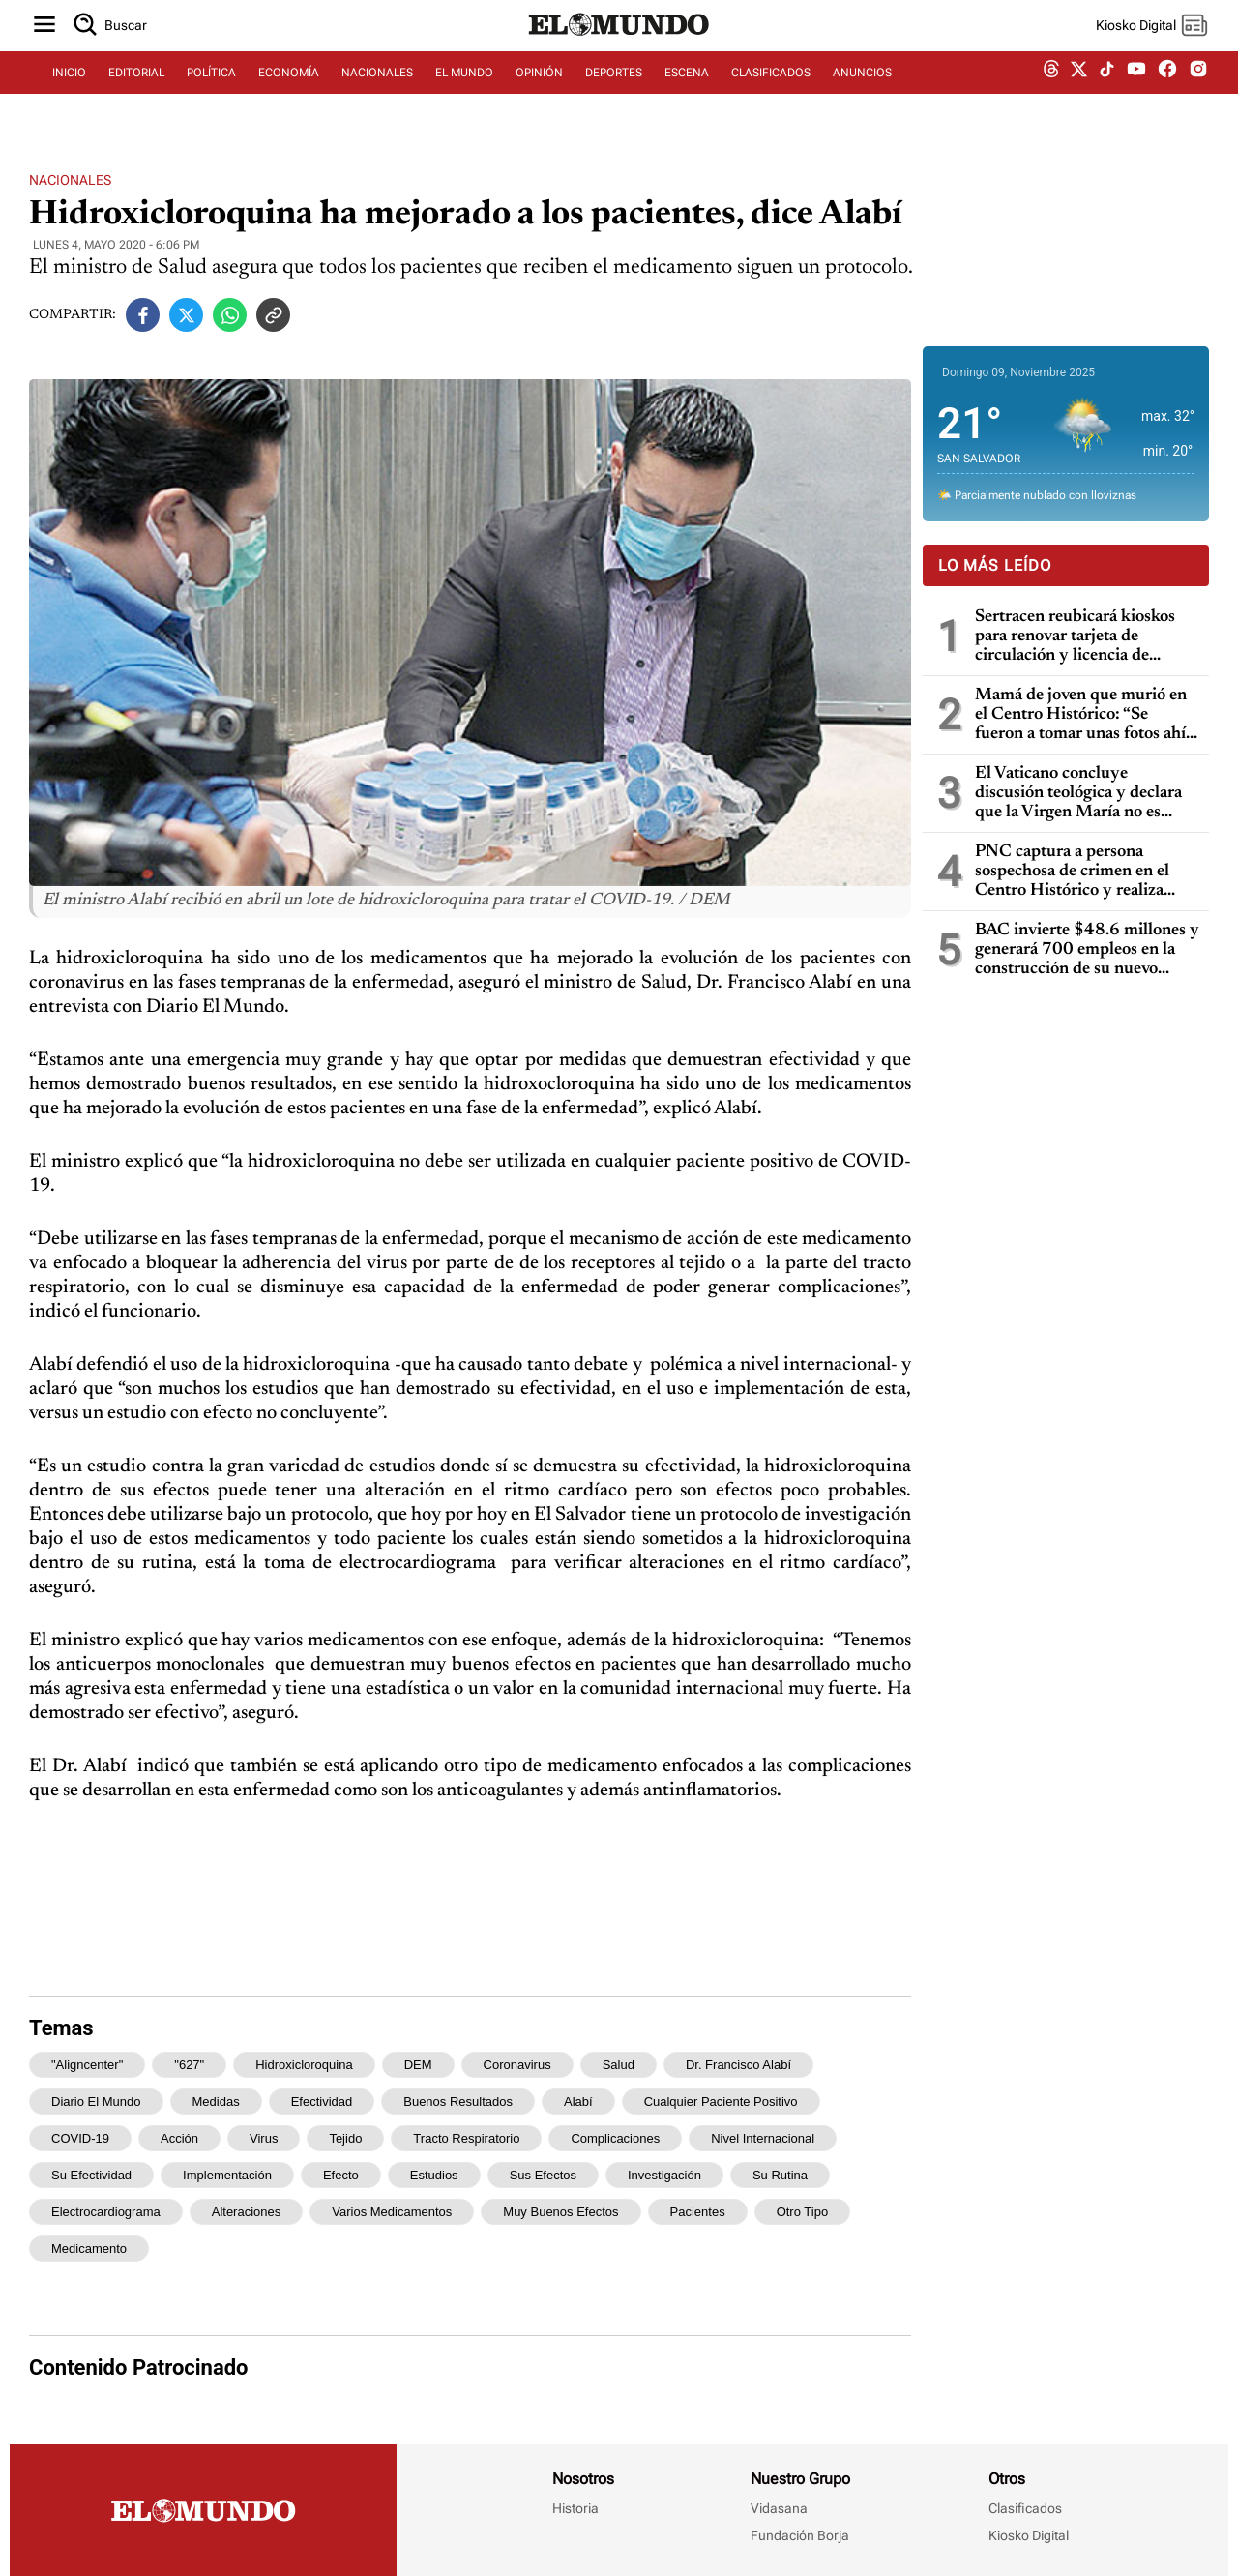  Describe the element at coordinates (697, 2212) in the screenshot. I see `pacientes` at that location.